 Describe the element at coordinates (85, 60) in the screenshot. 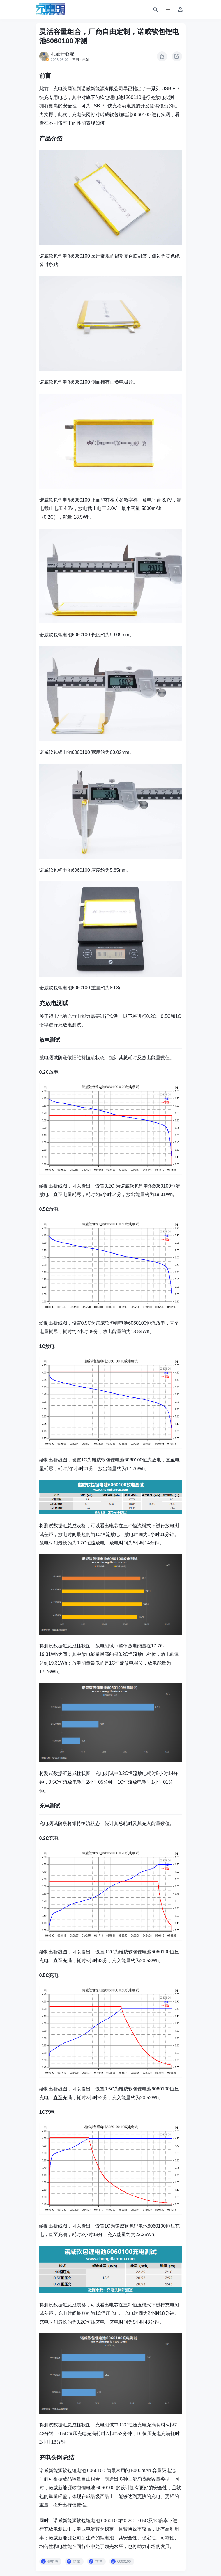

I see `电池` at that location.